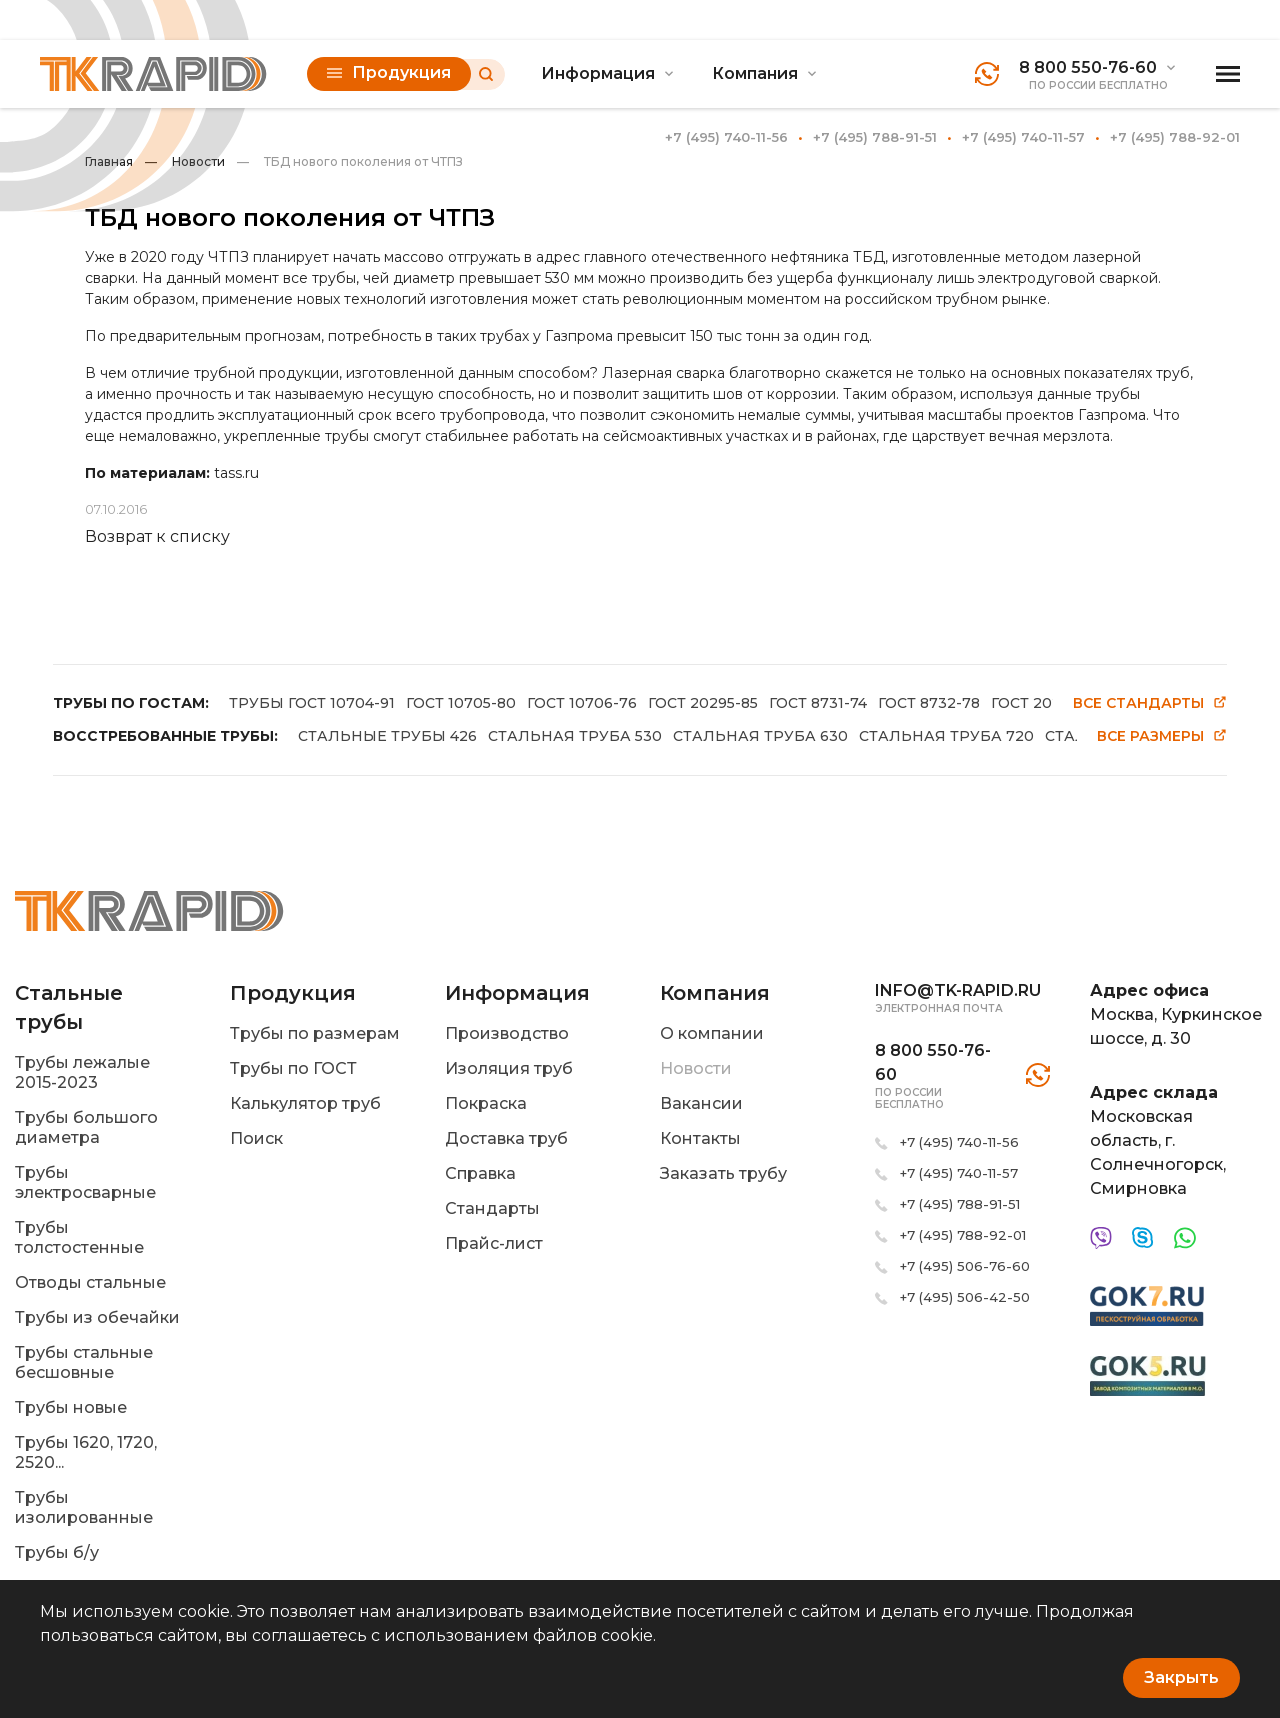 The image size is (1280, 1718). I want to click on Закрыть, so click(1181, 1677).